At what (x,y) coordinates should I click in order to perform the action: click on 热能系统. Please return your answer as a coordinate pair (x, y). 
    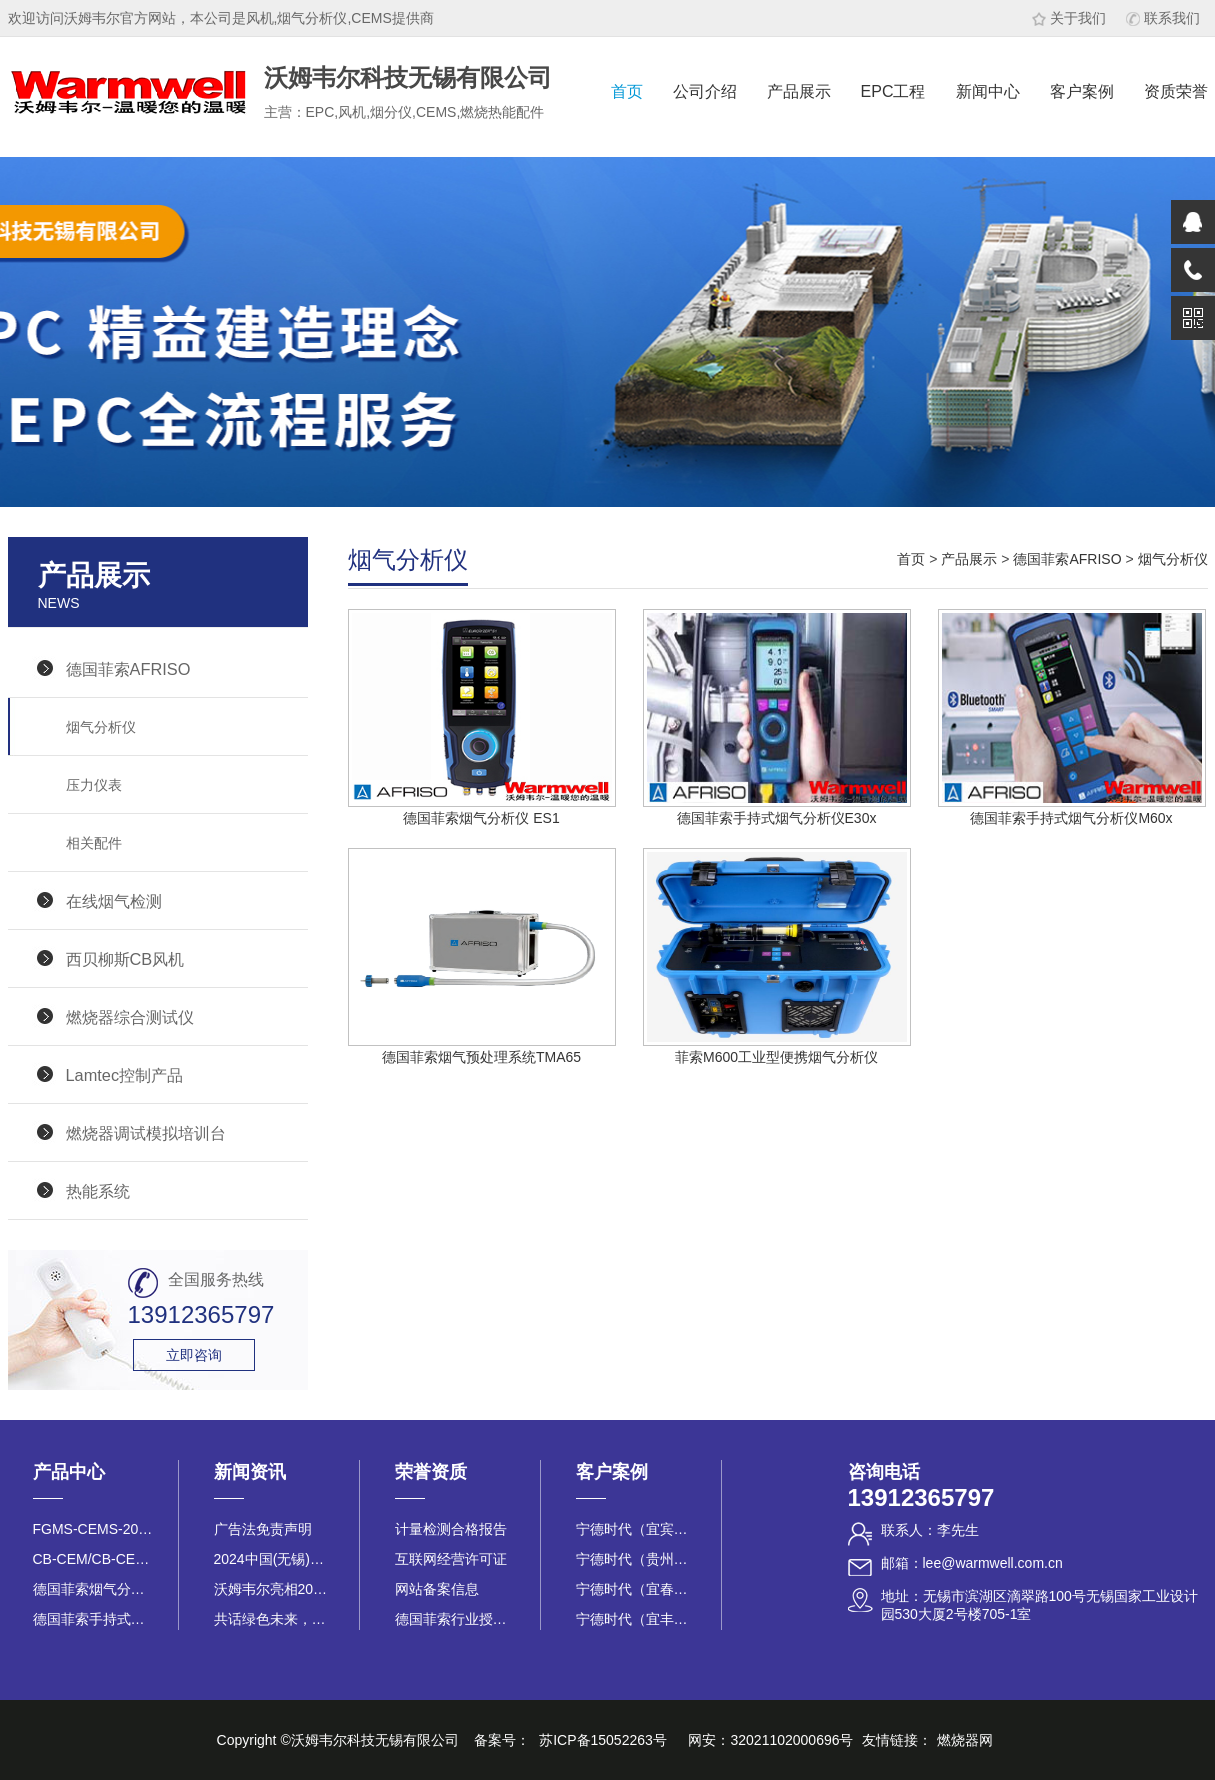
    Looking at the image, I should click on (98, 1191).